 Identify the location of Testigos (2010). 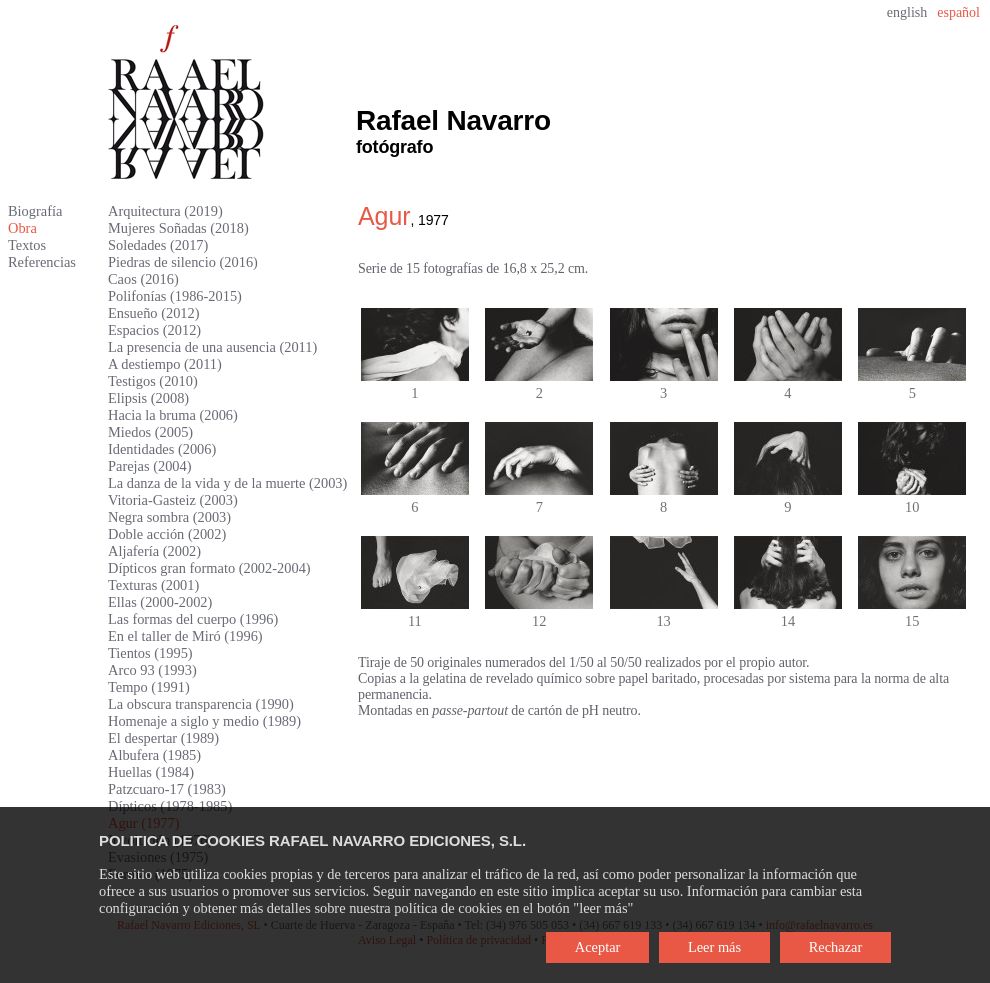
(153, 381).